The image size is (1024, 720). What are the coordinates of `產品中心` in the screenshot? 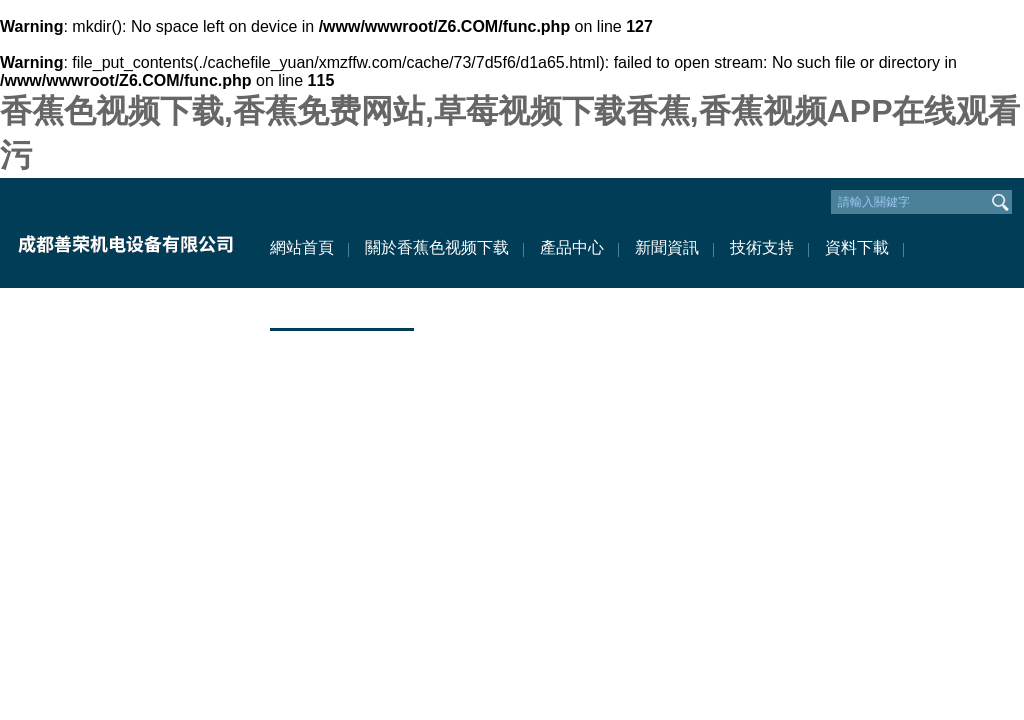 It's located at (572, 247).